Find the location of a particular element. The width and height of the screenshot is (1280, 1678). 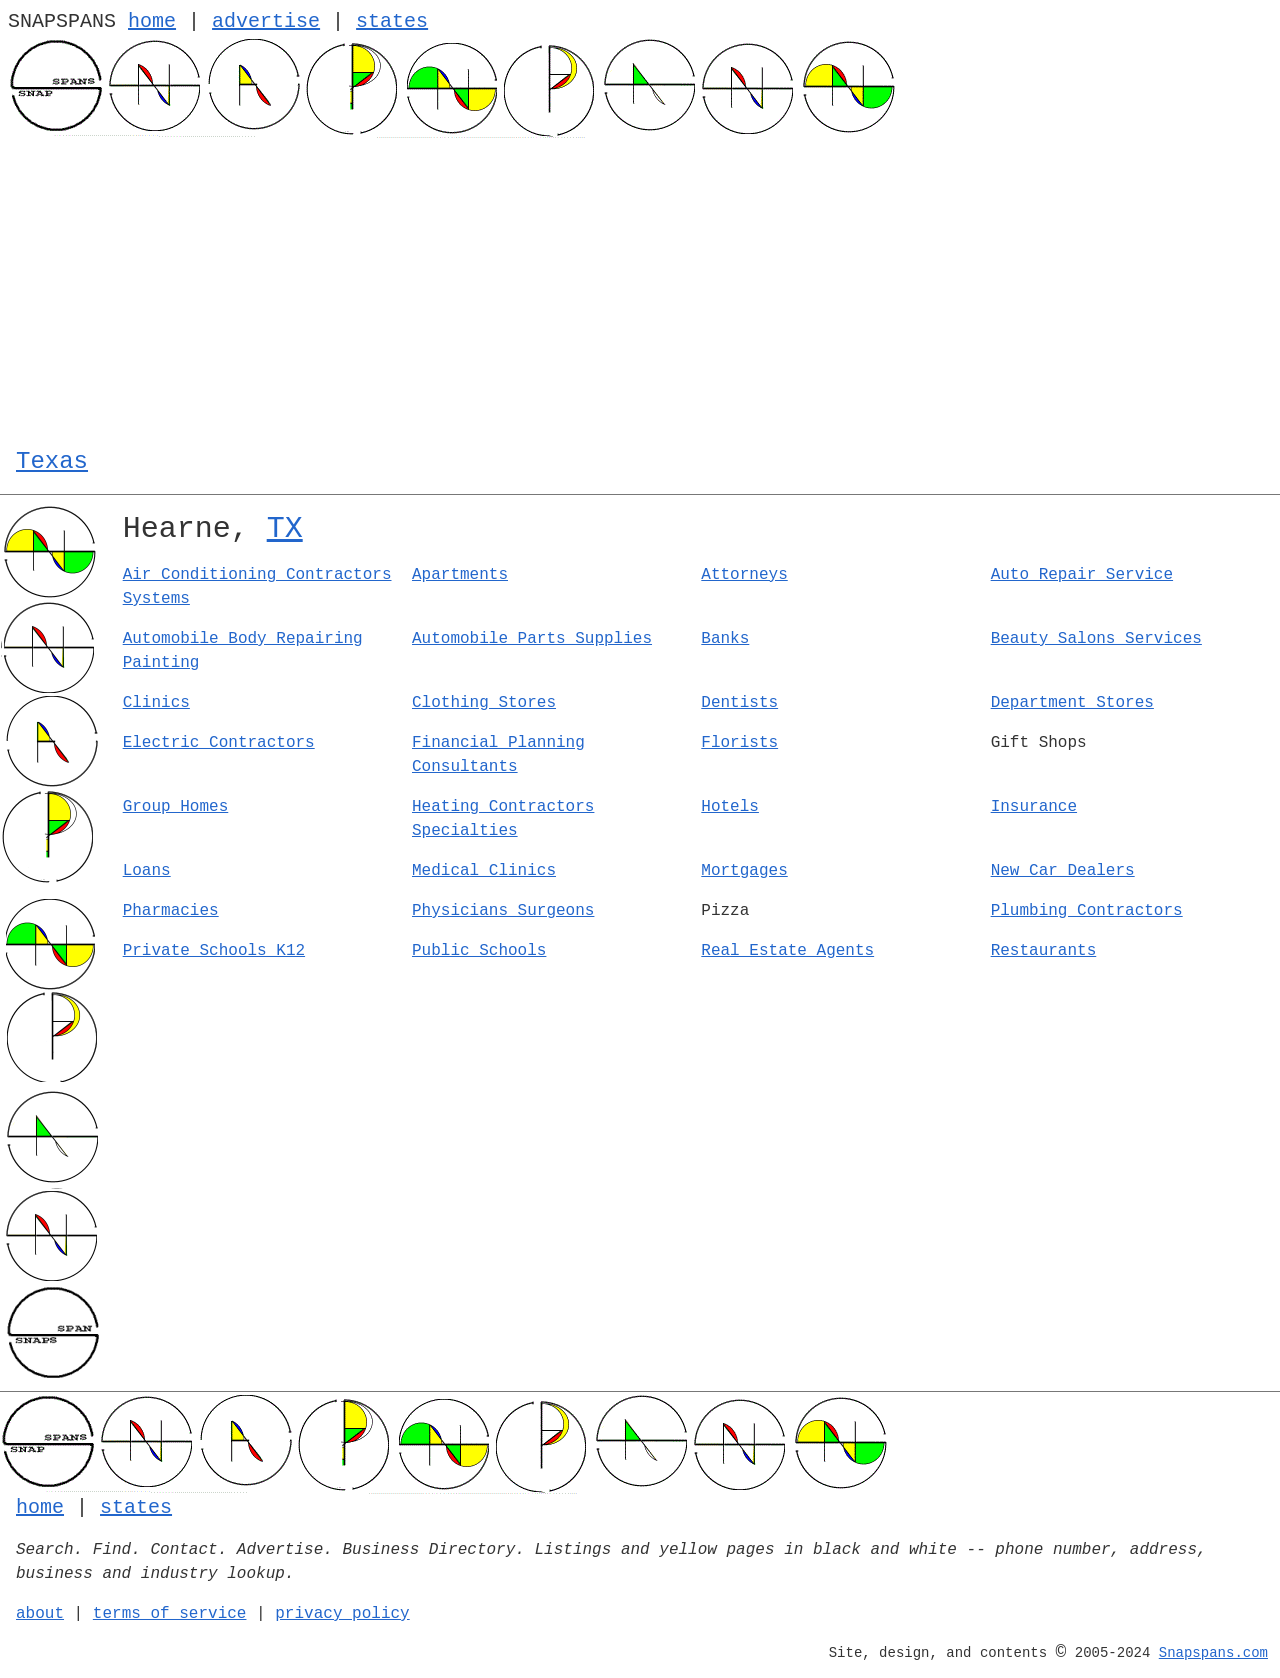

Real Estate Agents is located at coordinates (787, 951).